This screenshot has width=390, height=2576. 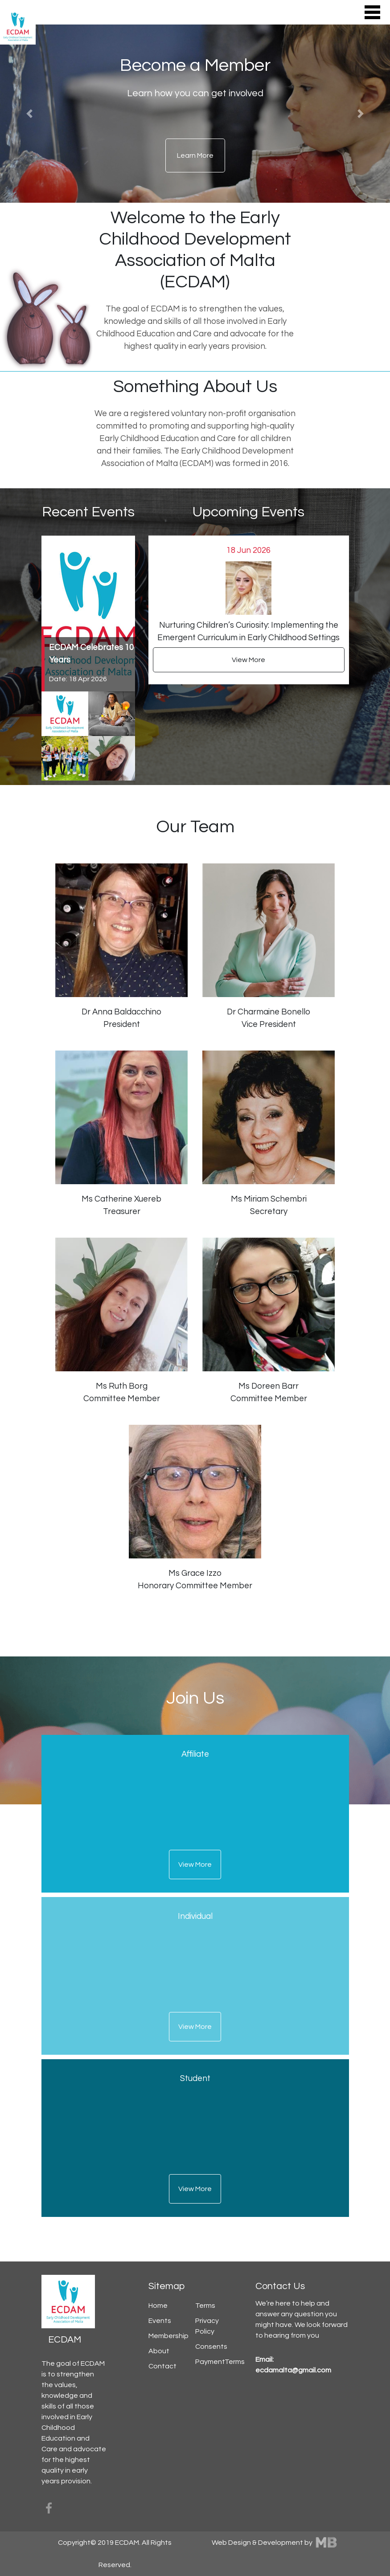 What do you see at coordinates (162, 2366) in the screenshot?
I see `Contact` at bounding box center [162, 2366].